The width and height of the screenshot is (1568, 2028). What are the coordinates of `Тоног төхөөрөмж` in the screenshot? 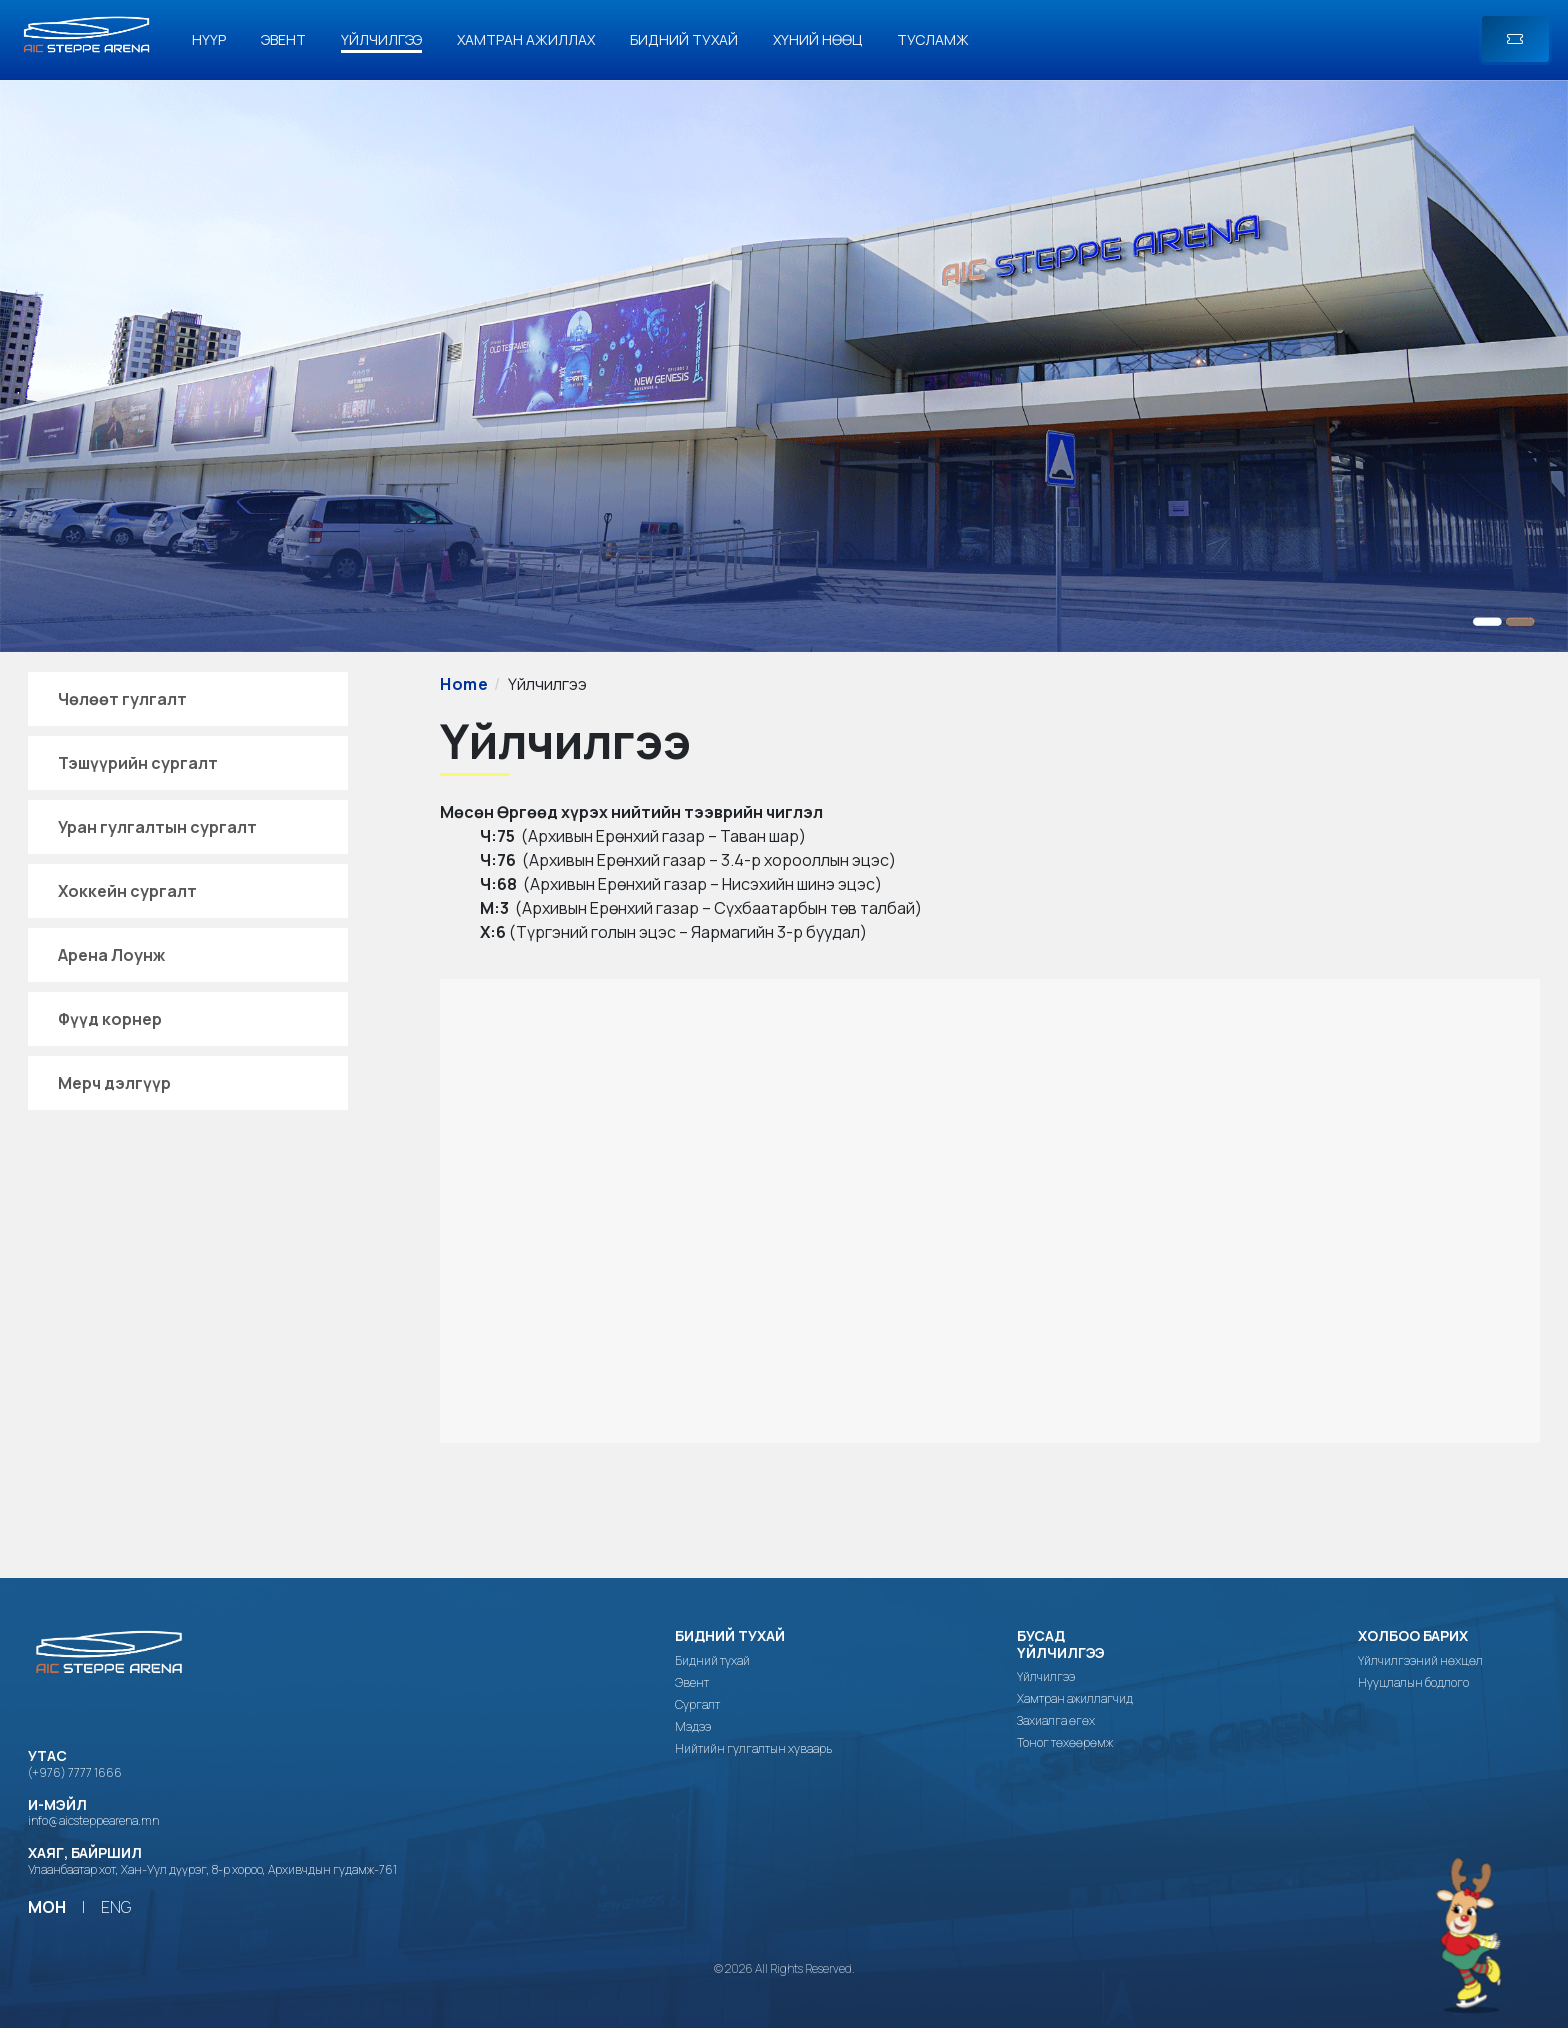 It's located at (1065, 1743).